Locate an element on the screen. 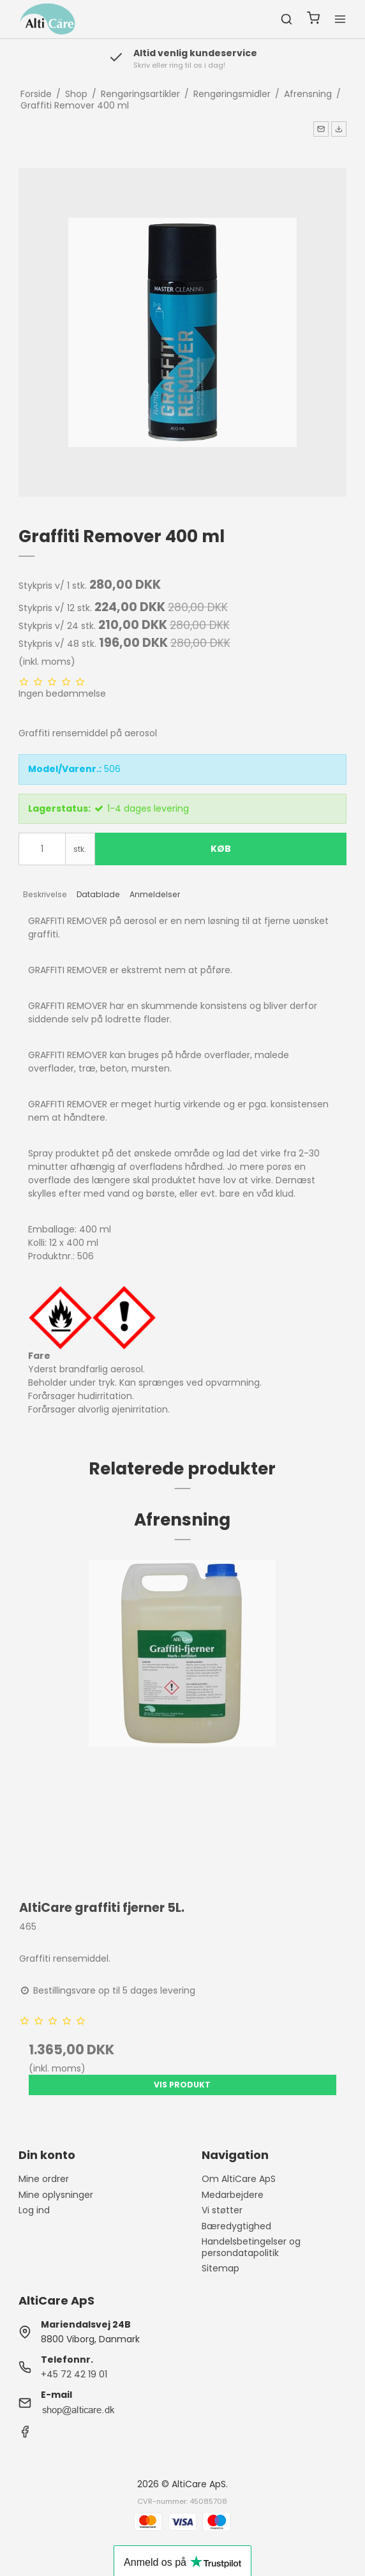 This screenshot has height=2576, width=365. [button] is located at coordinates (321, 129).